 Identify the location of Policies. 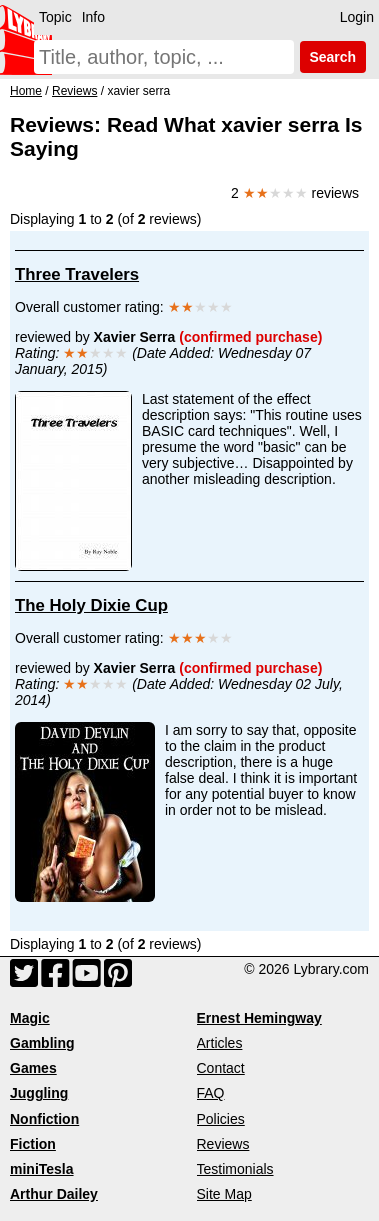
(221, 1119).